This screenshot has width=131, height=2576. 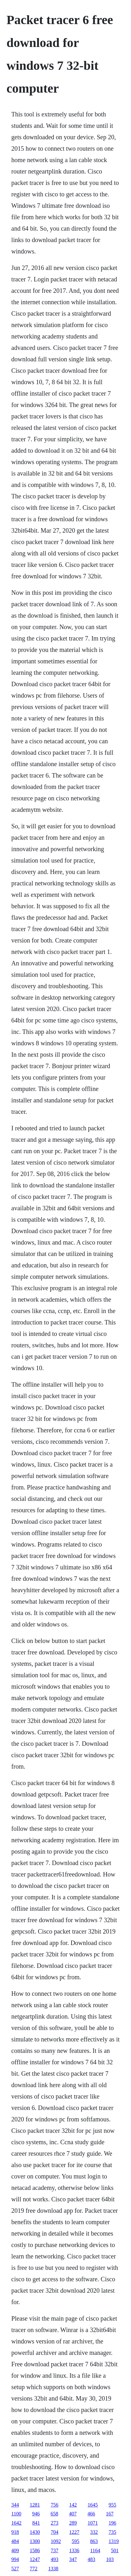 I want to click on 994, so click(x=15, y=2559).